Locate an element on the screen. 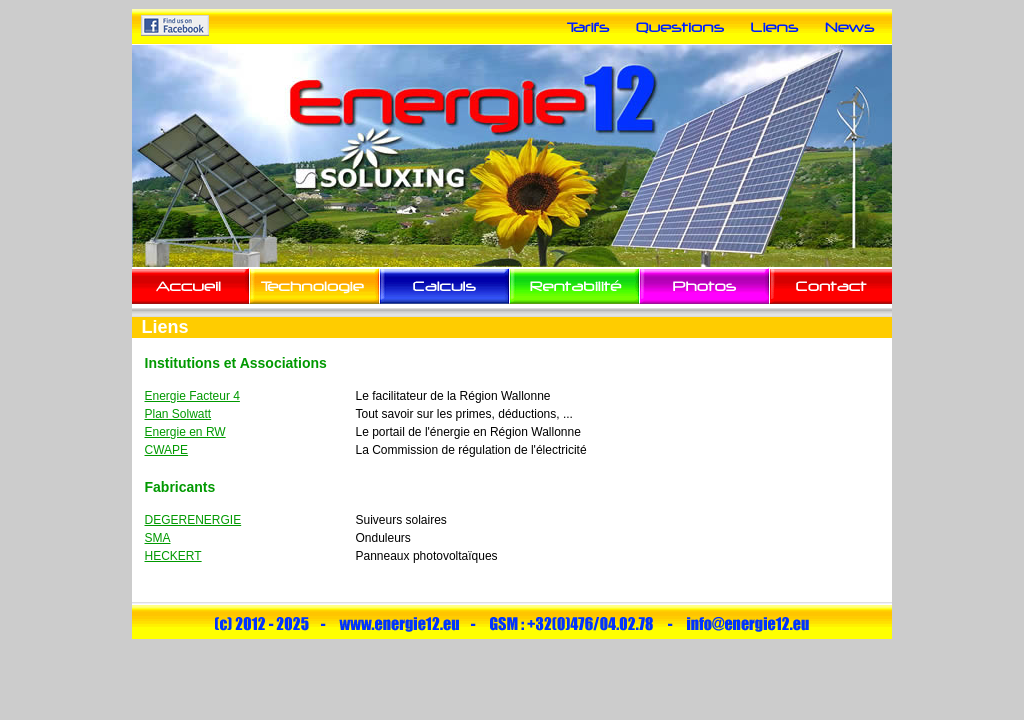  Energie en RW is located at coordinates (185, 432).